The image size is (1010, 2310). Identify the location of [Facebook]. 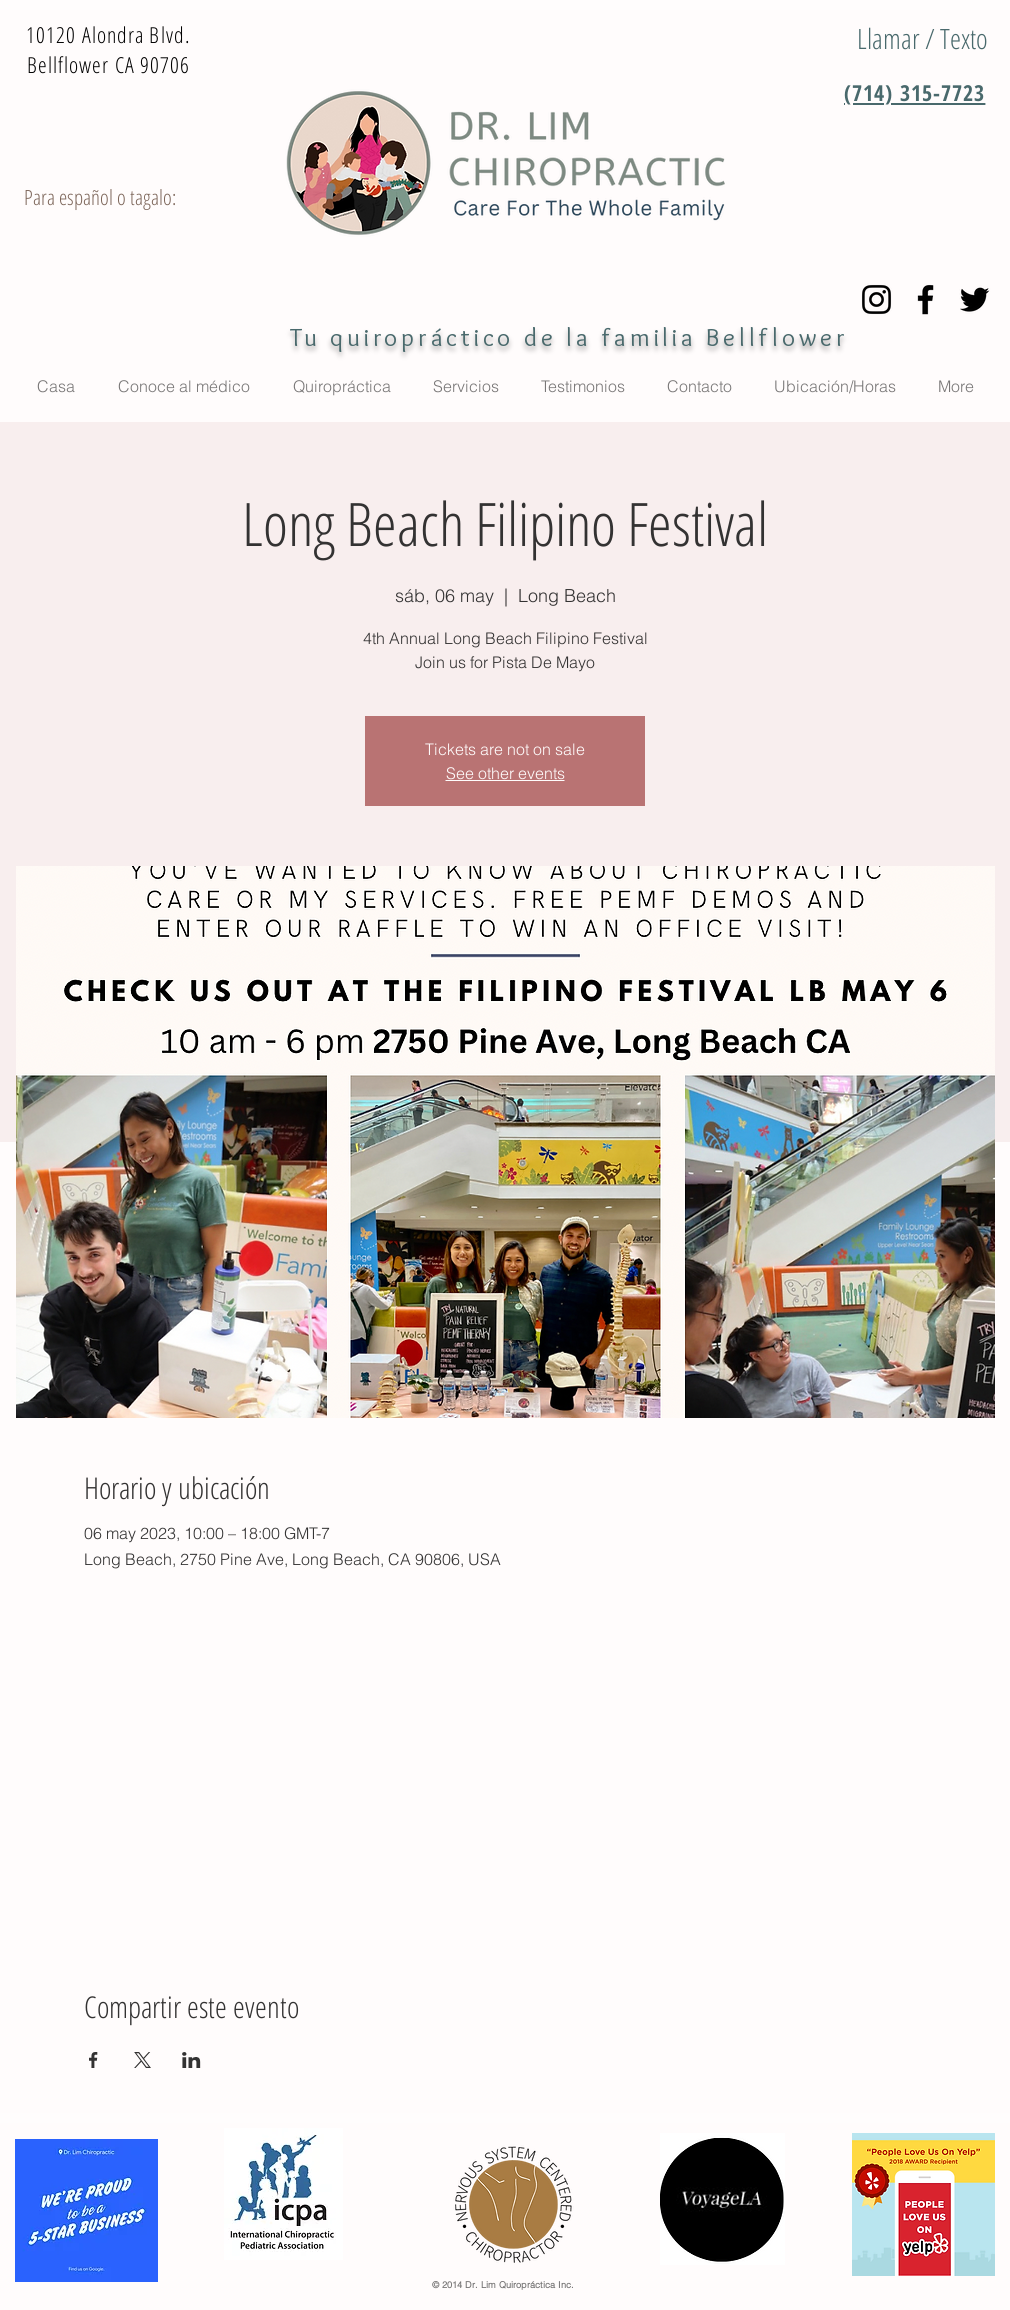
(925, 299).